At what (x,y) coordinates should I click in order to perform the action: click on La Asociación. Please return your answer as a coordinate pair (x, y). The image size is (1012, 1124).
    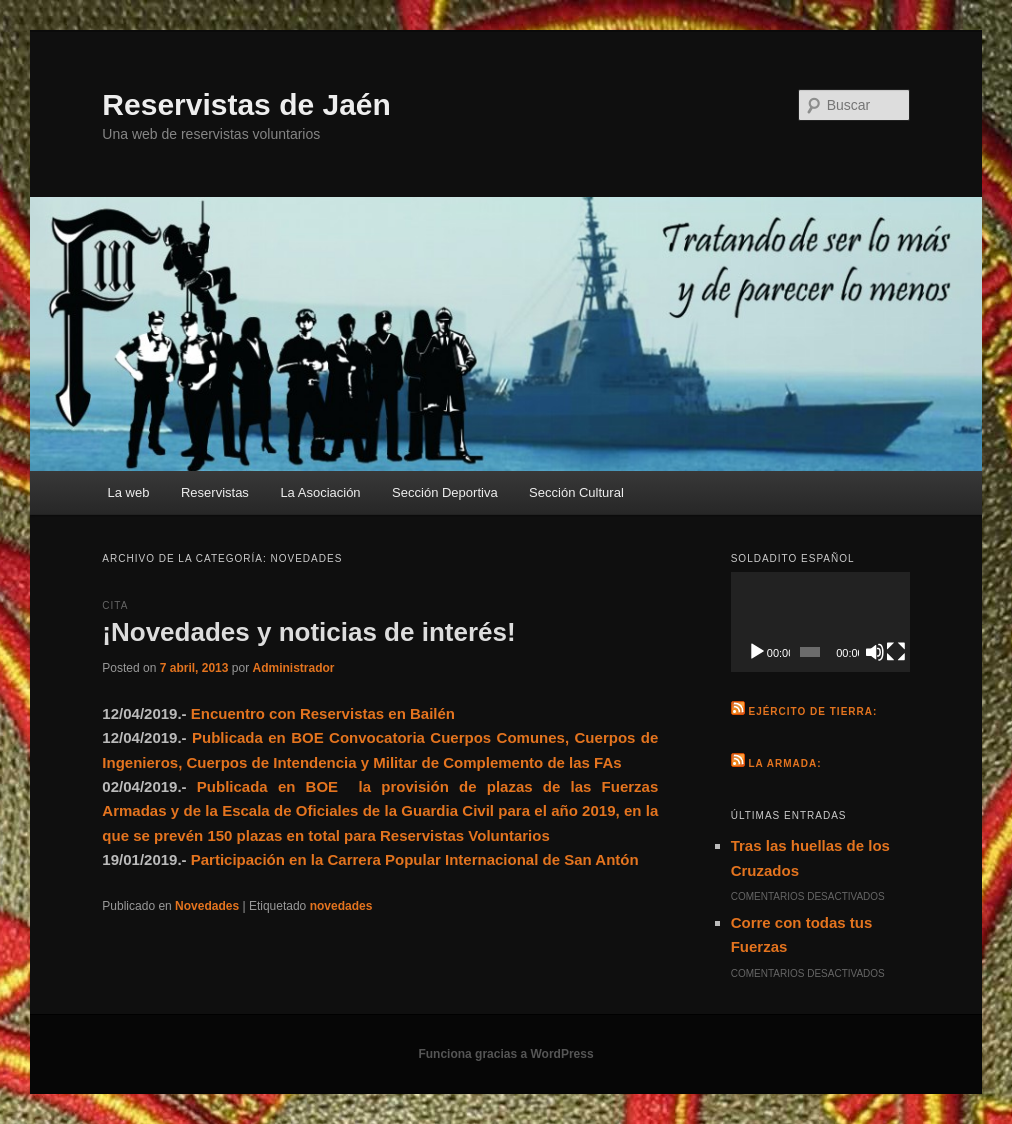
    Looking at the image, I should click on (320, 492).